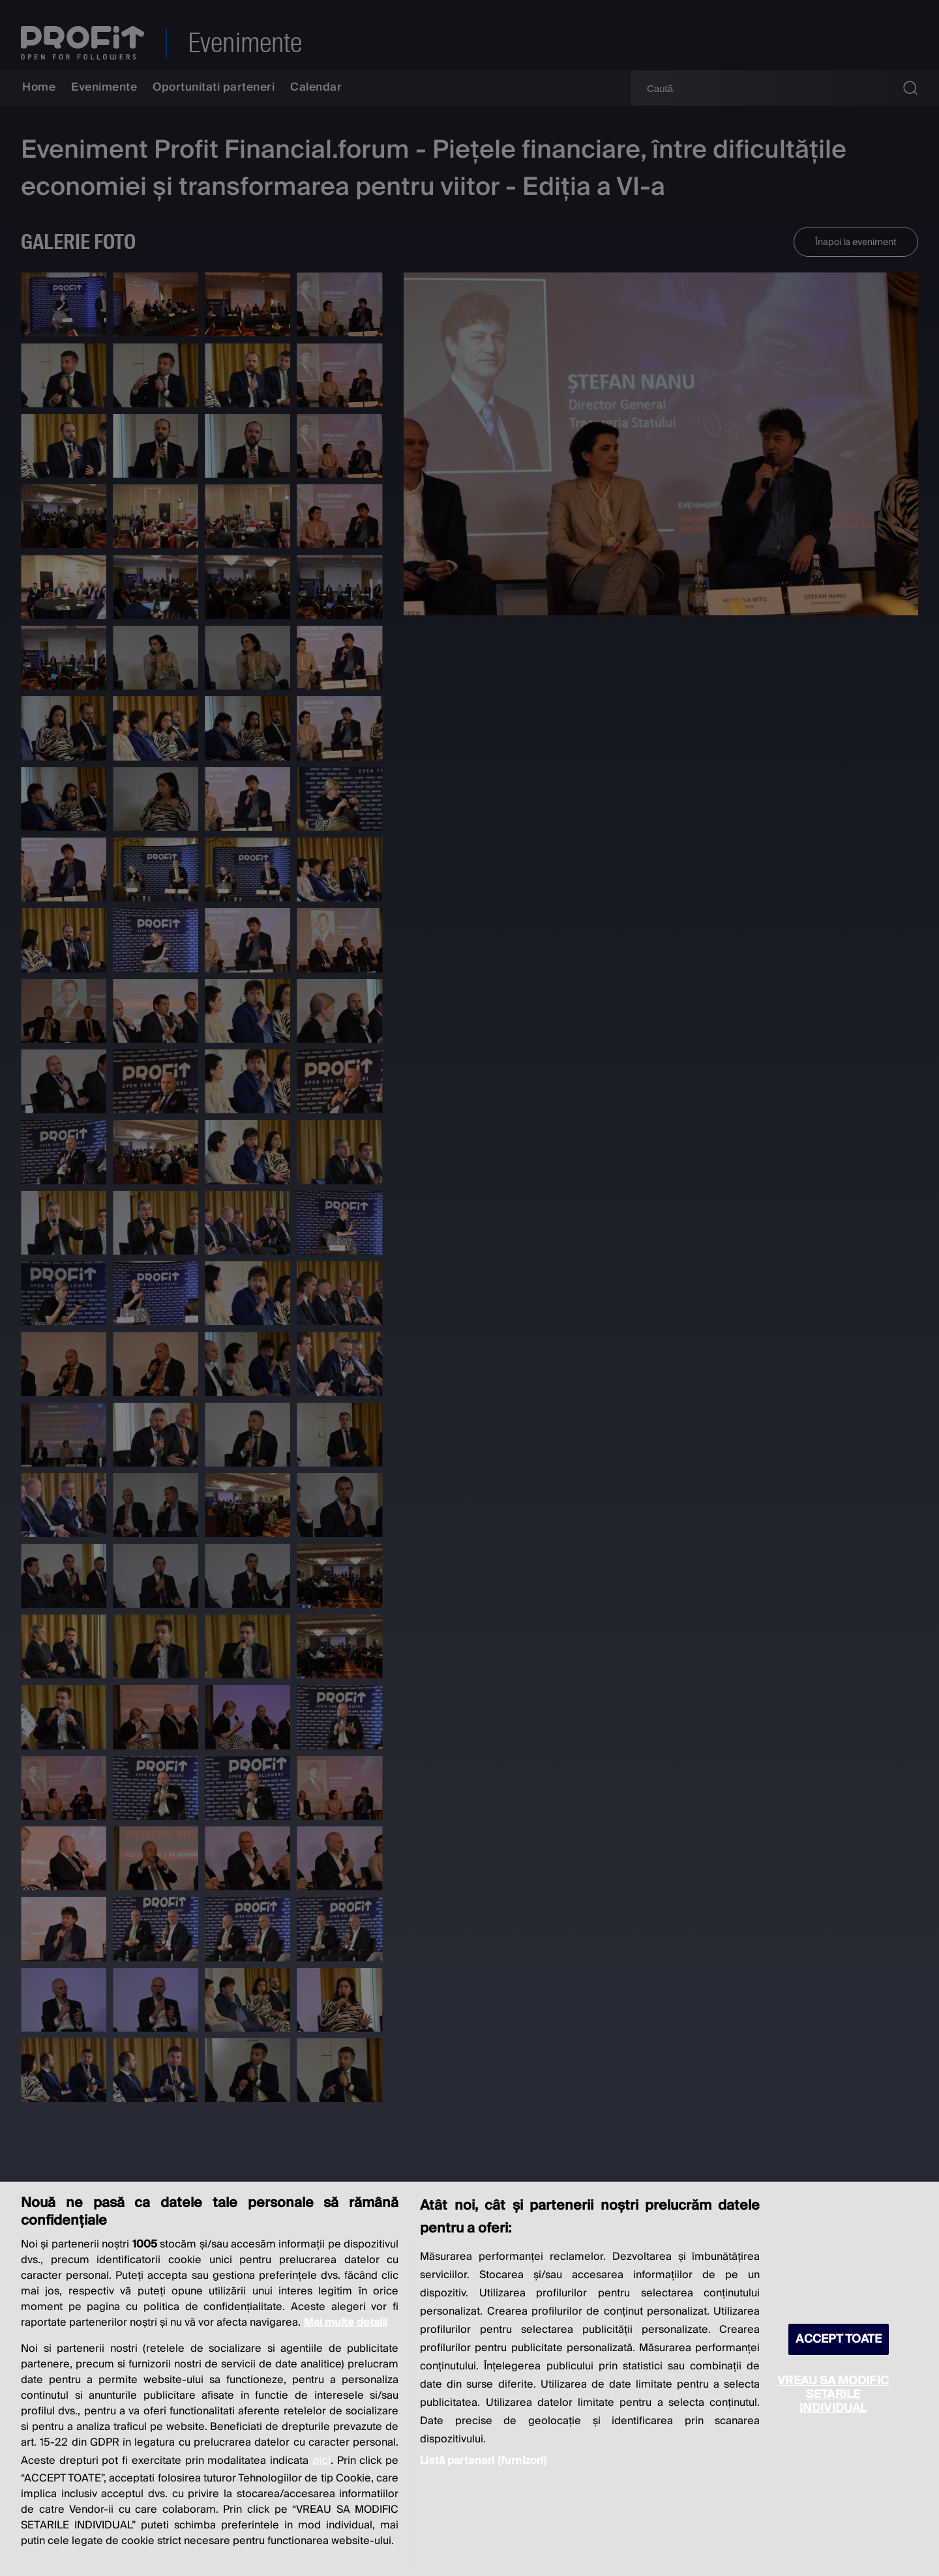 Image resolution: width=939 pixels, height=2576 pixels. What do you see at coordinates (833, 2394) in the screenshot?
I see `VREAU SA MODIFIC SETARILE INDIVIDUAL [VREAU SA MODIFIC SETARILE INDIVIDUAL, Deschide dialogul din centrul preferințelor]` at bounding box center [833, 2394].